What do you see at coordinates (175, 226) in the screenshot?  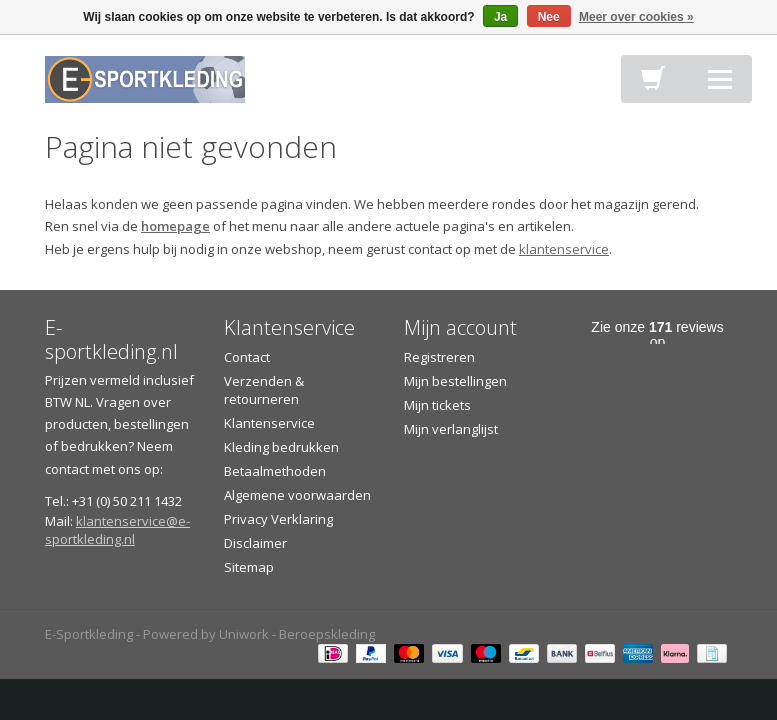 I see `homepage` at bounding box center [175, 226].